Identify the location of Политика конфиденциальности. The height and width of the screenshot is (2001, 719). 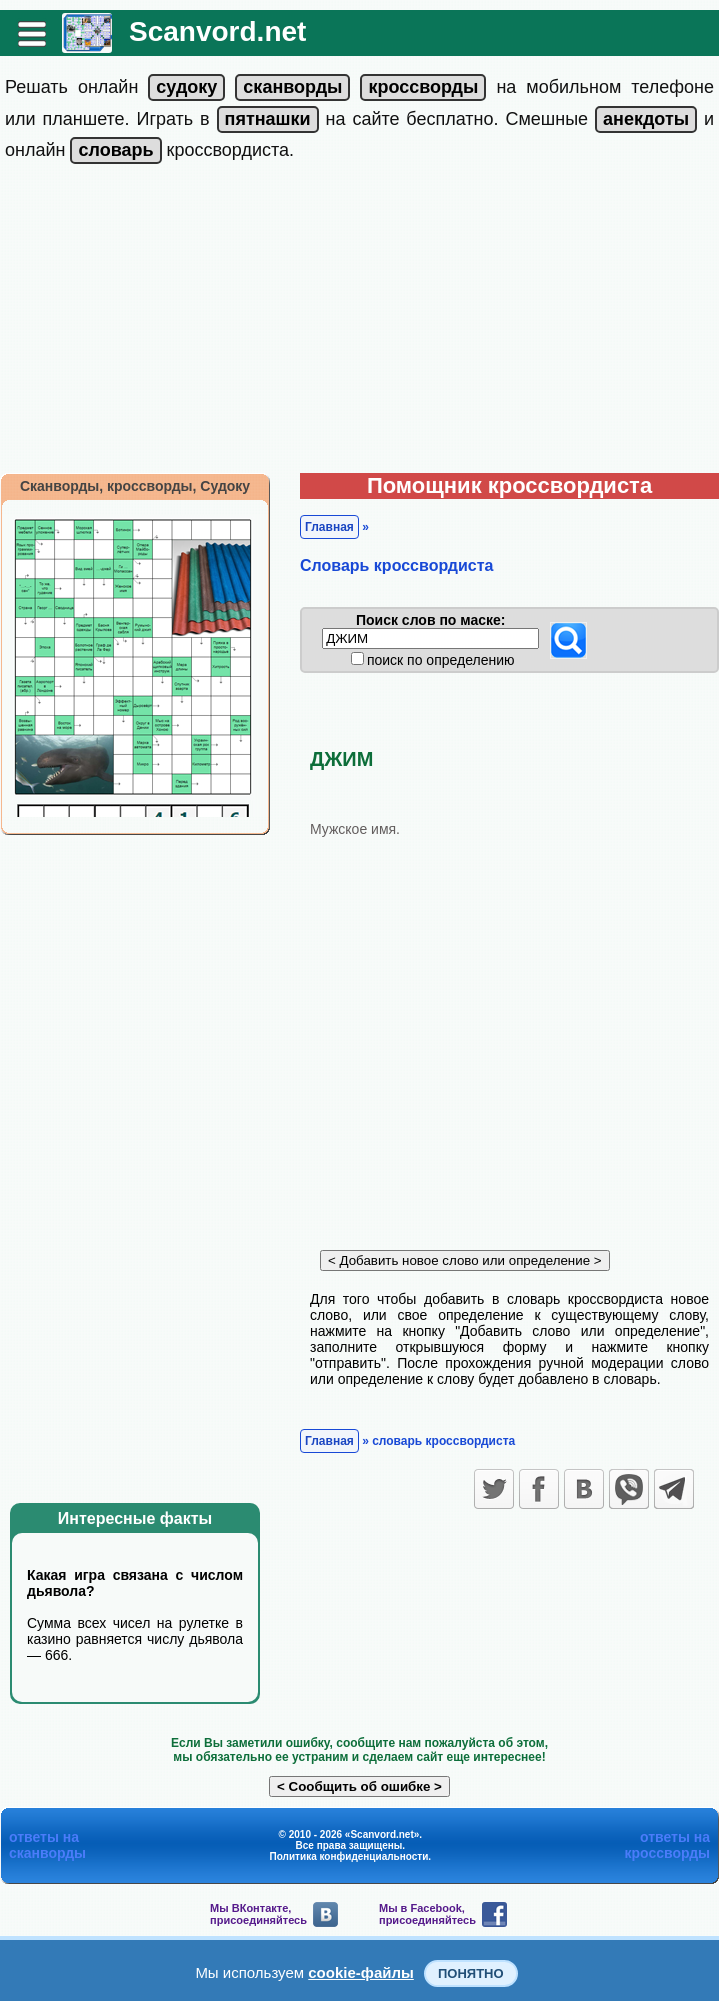
(349, 1856).